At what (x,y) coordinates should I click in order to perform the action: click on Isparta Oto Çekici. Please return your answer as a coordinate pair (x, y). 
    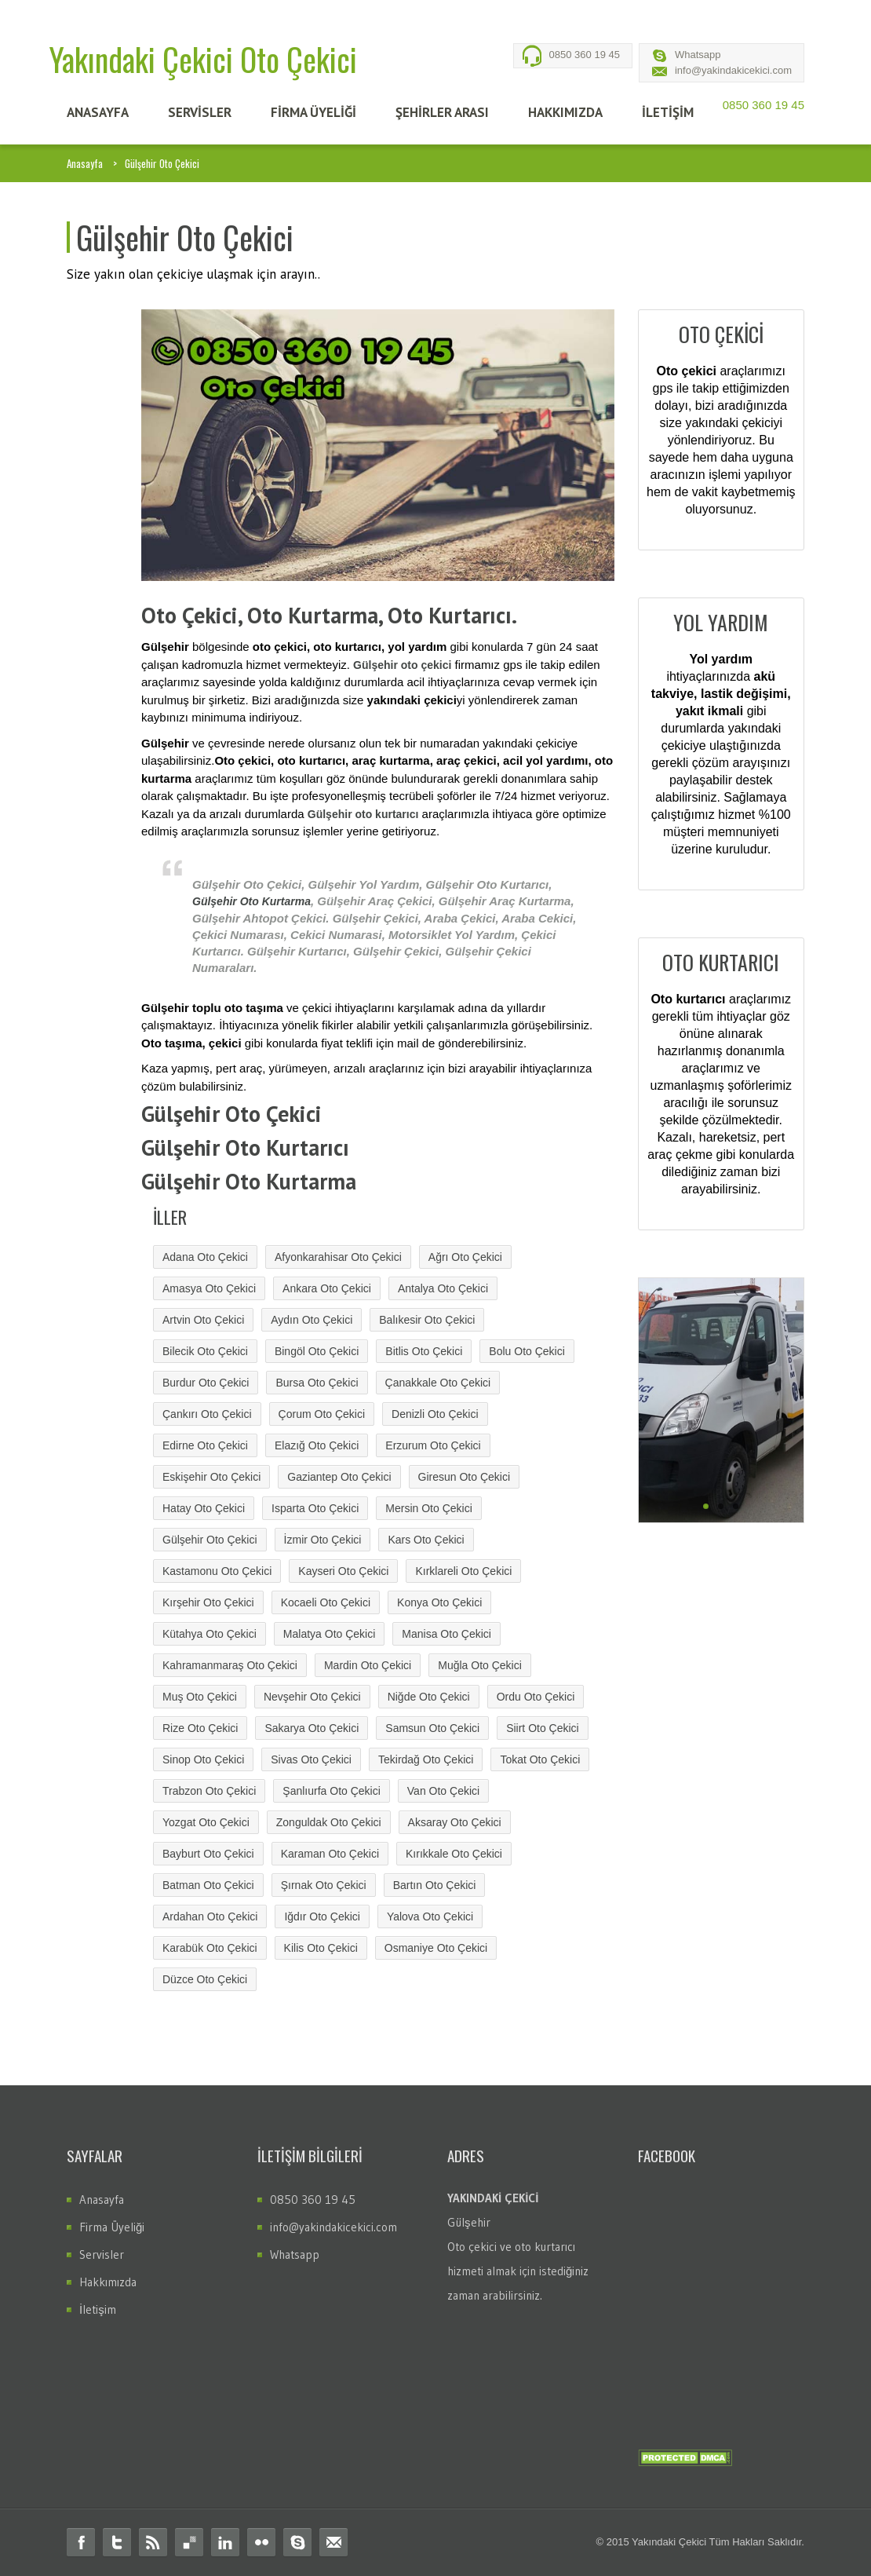
    Looking at the image, I should click on (315, 1508).